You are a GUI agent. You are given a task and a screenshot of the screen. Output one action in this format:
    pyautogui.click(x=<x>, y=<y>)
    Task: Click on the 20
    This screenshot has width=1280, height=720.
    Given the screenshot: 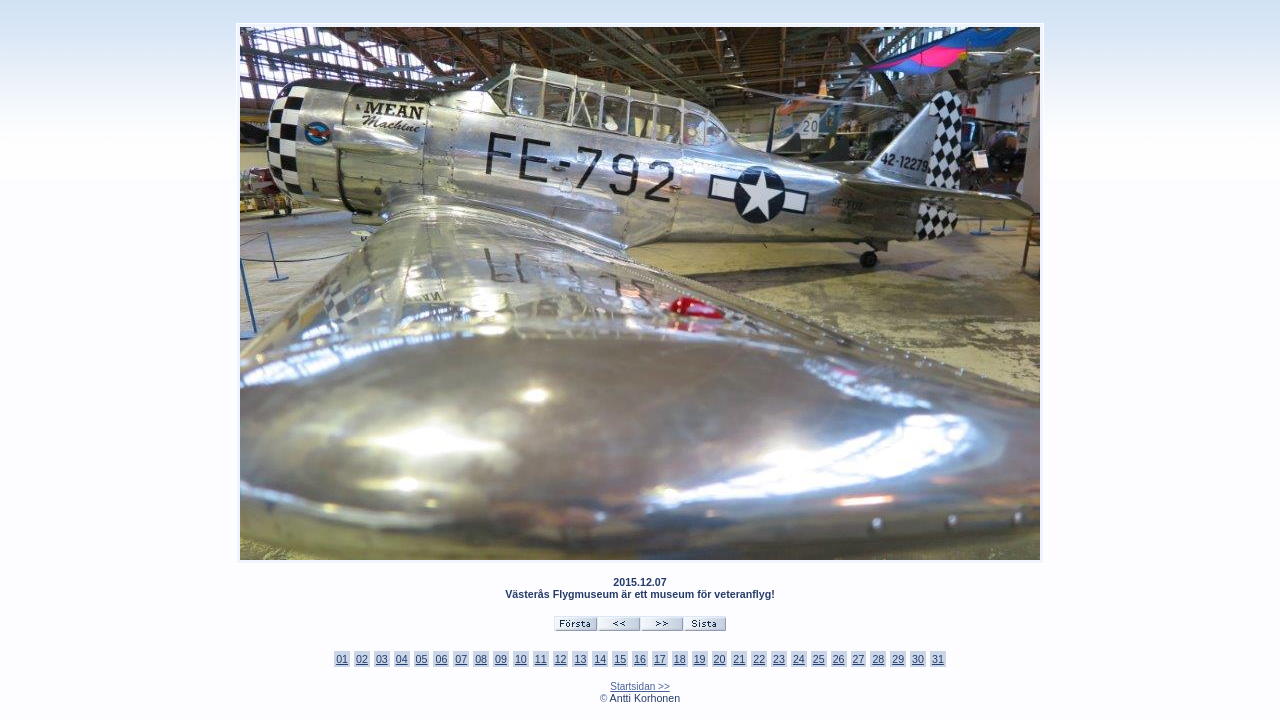 What is the action you would take?
    pyautogui.click(x=720, y=659)
    